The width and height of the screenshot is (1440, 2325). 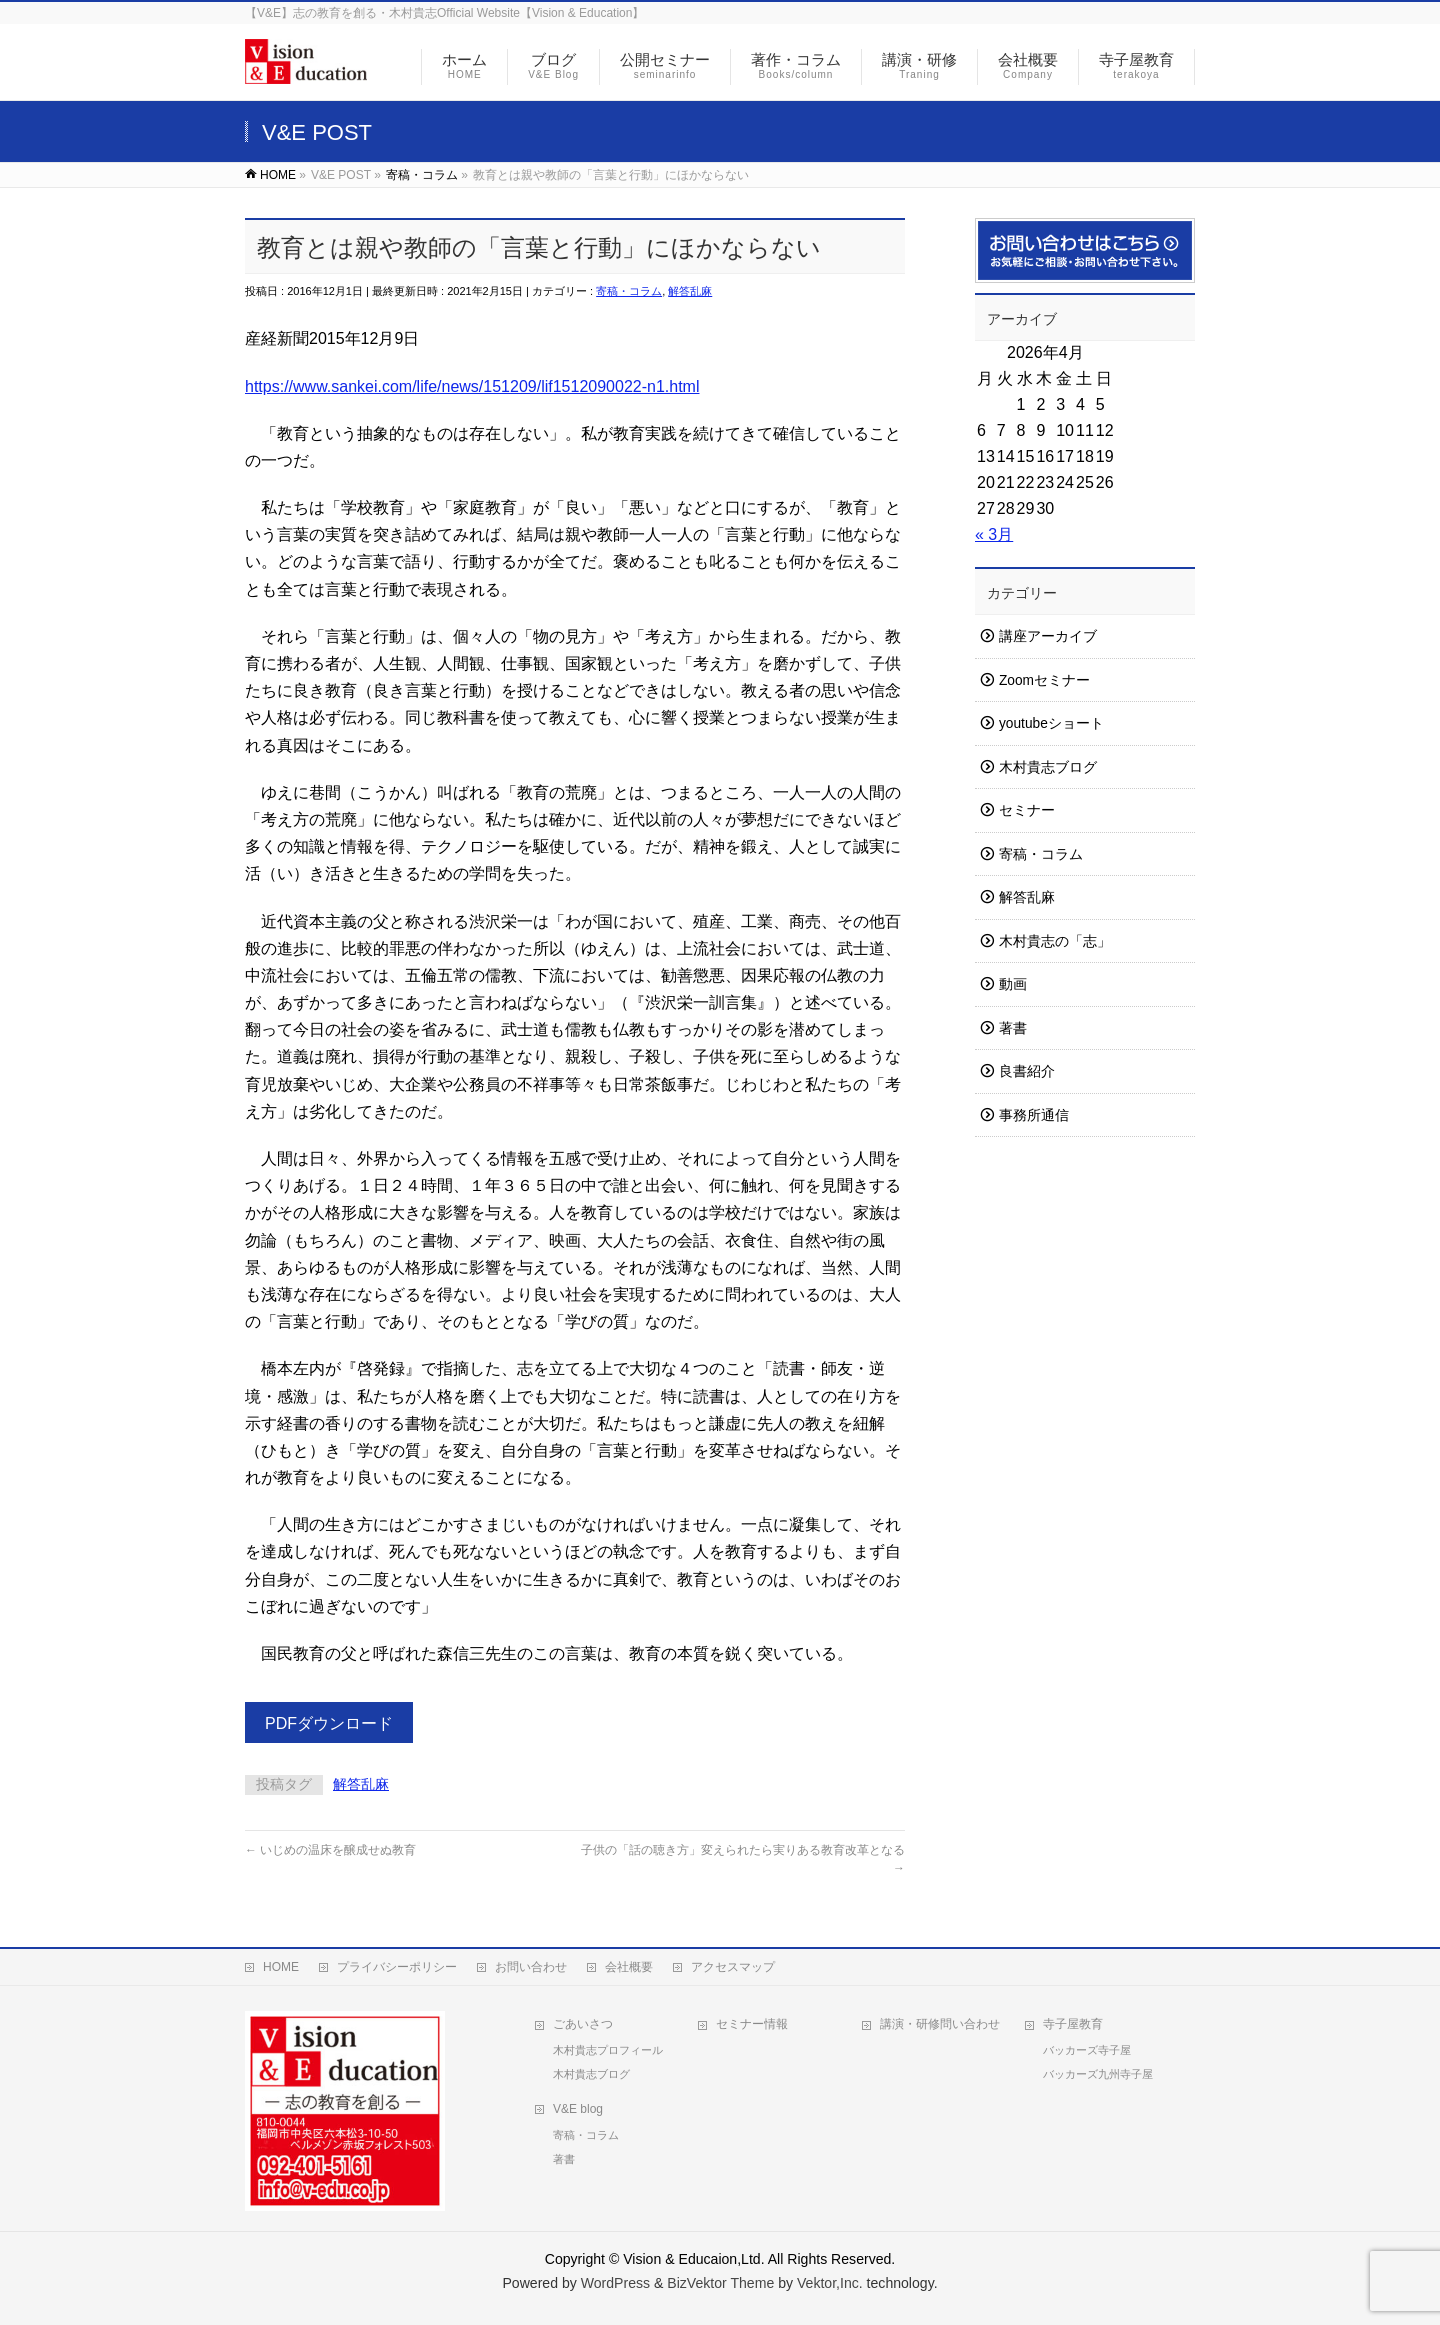 I want to click on https://www.sankei.com/life/news/151209/lif1512090022-n1.html, so click(x=472, y=386).